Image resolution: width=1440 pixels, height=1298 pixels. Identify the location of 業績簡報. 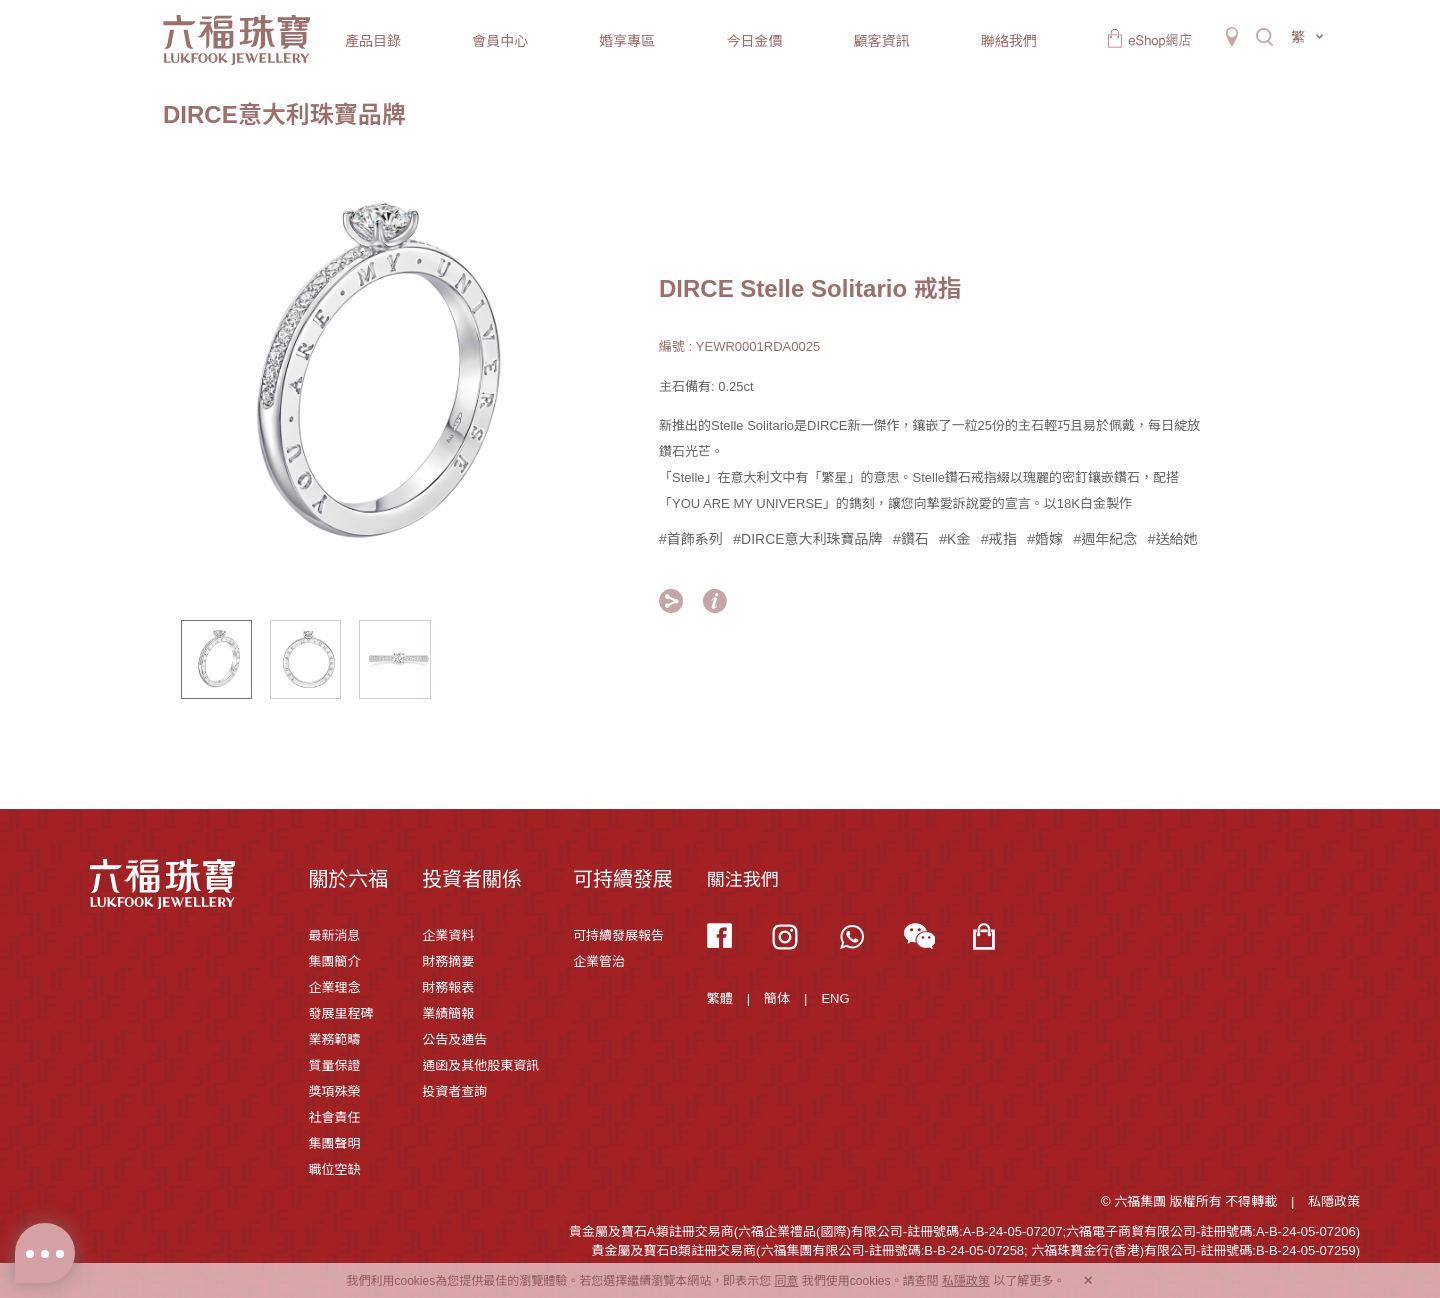
(448, 1013).